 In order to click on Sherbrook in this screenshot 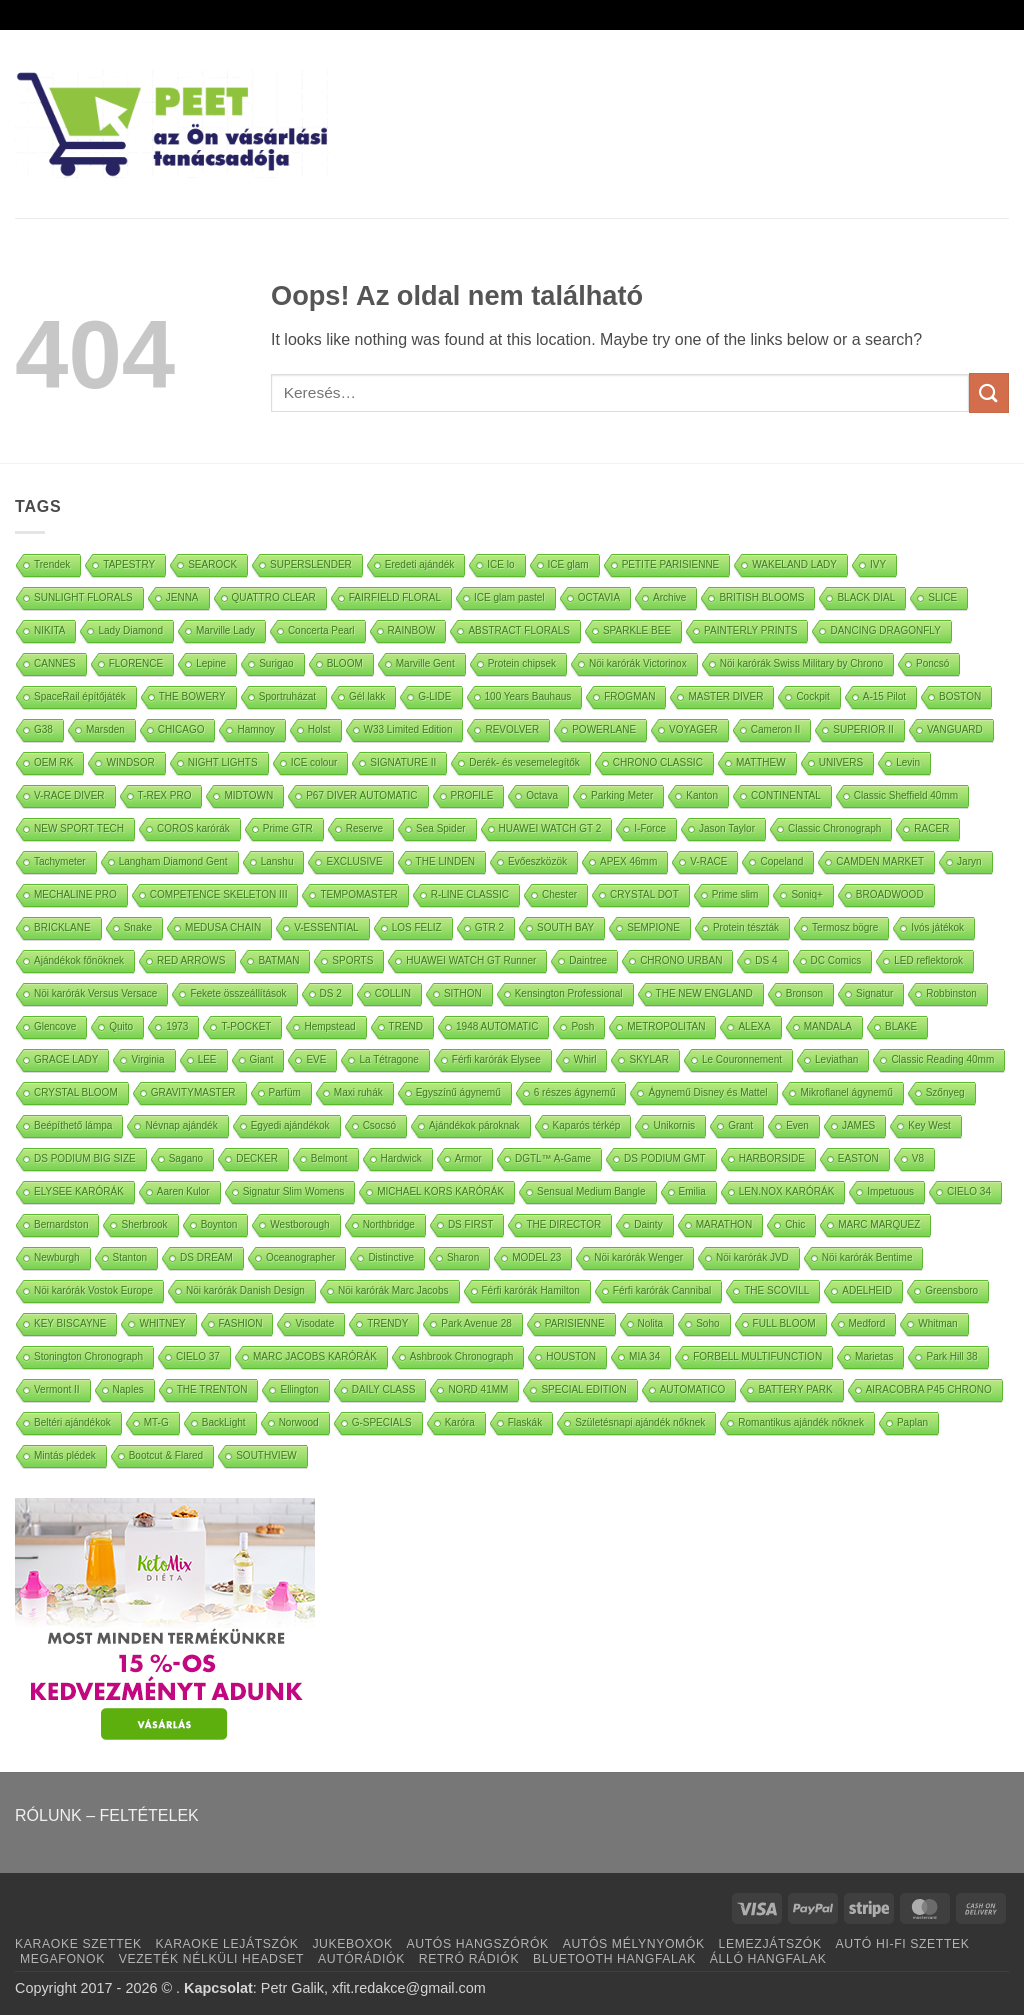, I will do `click(144, 1224)`.